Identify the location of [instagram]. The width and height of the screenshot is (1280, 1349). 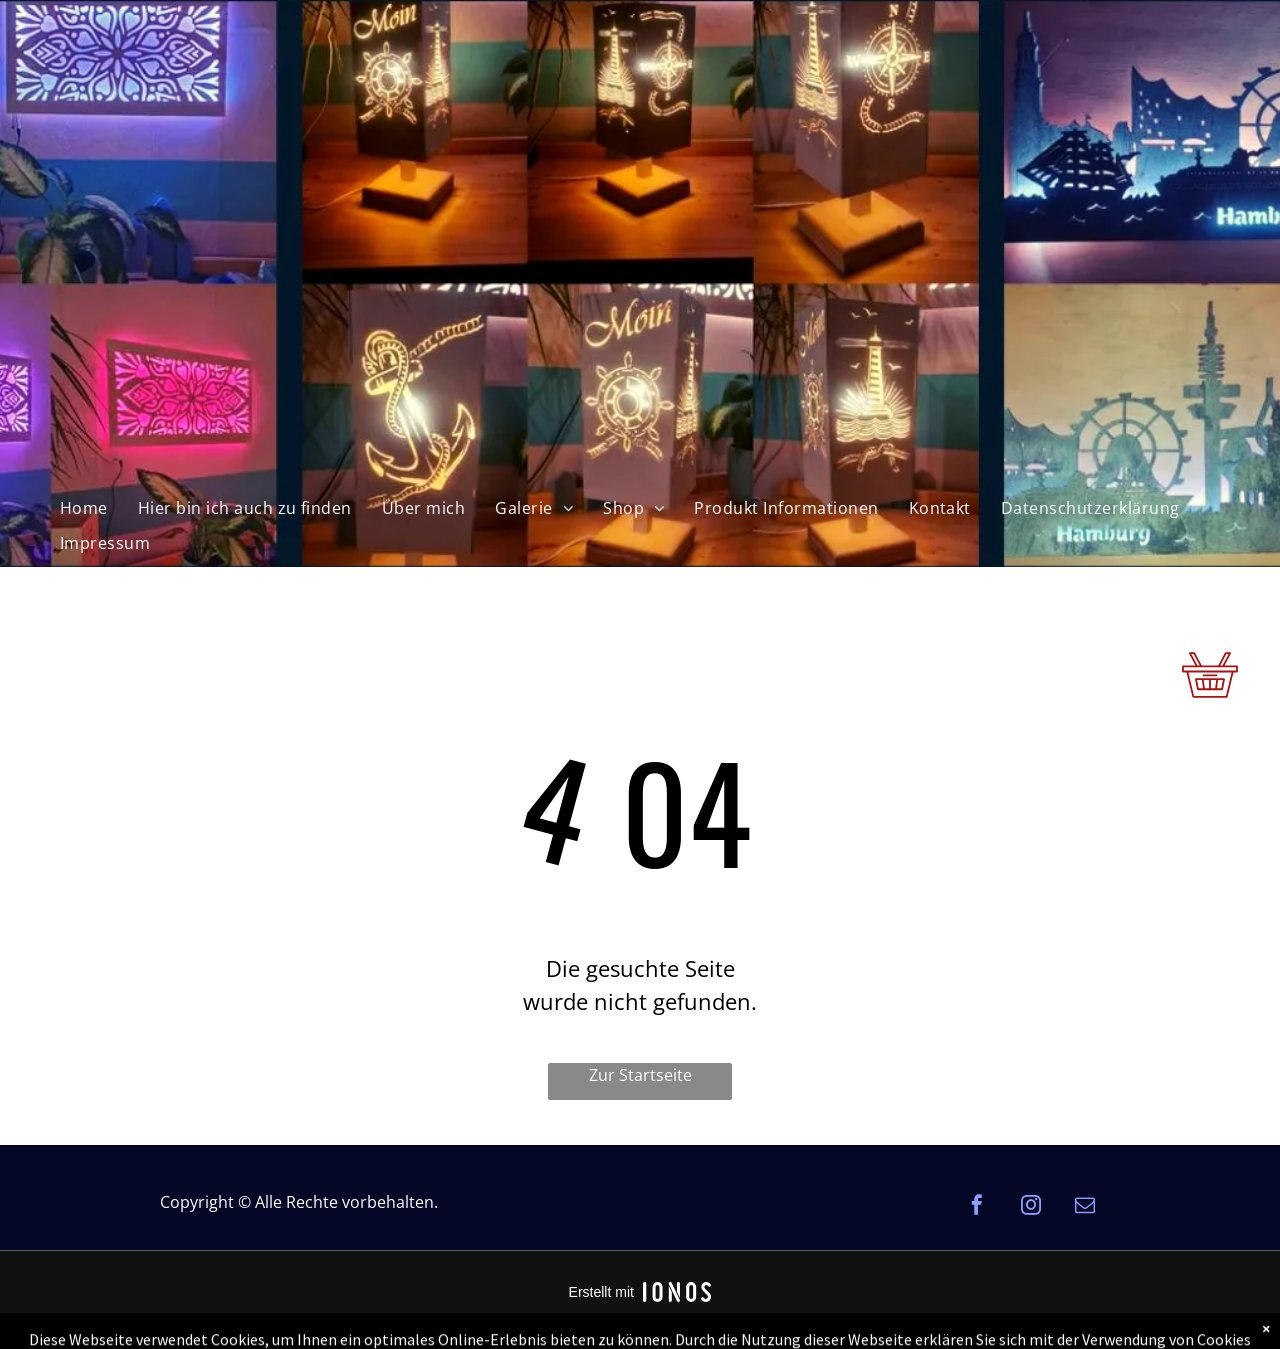
(1031, 1207).